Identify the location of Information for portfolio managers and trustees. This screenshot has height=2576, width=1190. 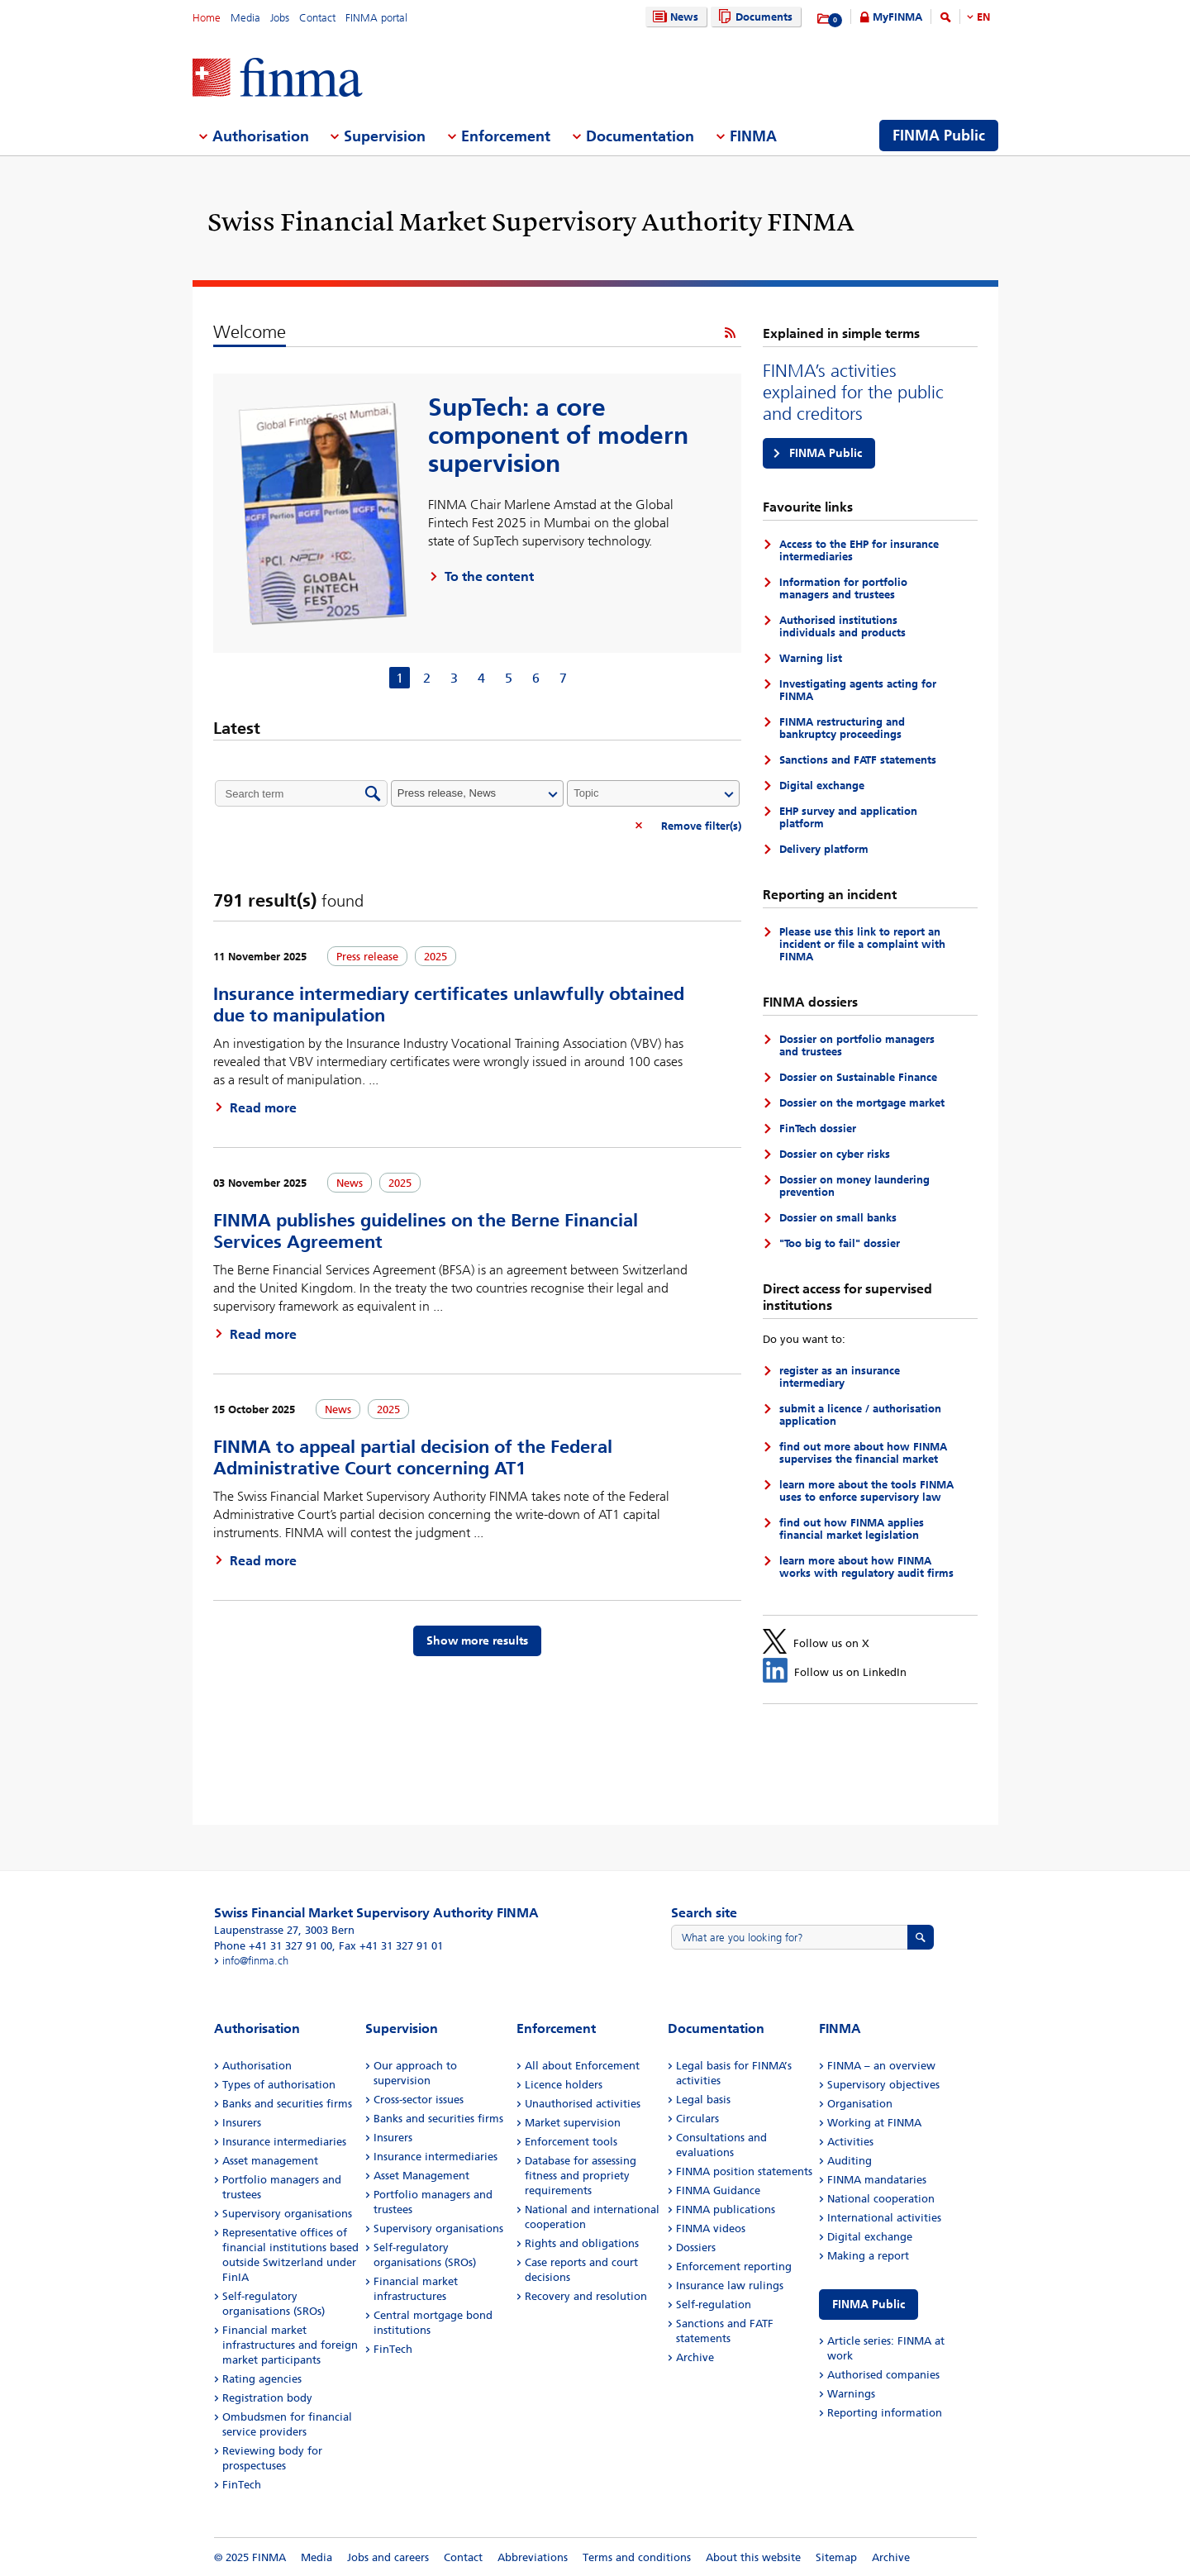
(843, 588).